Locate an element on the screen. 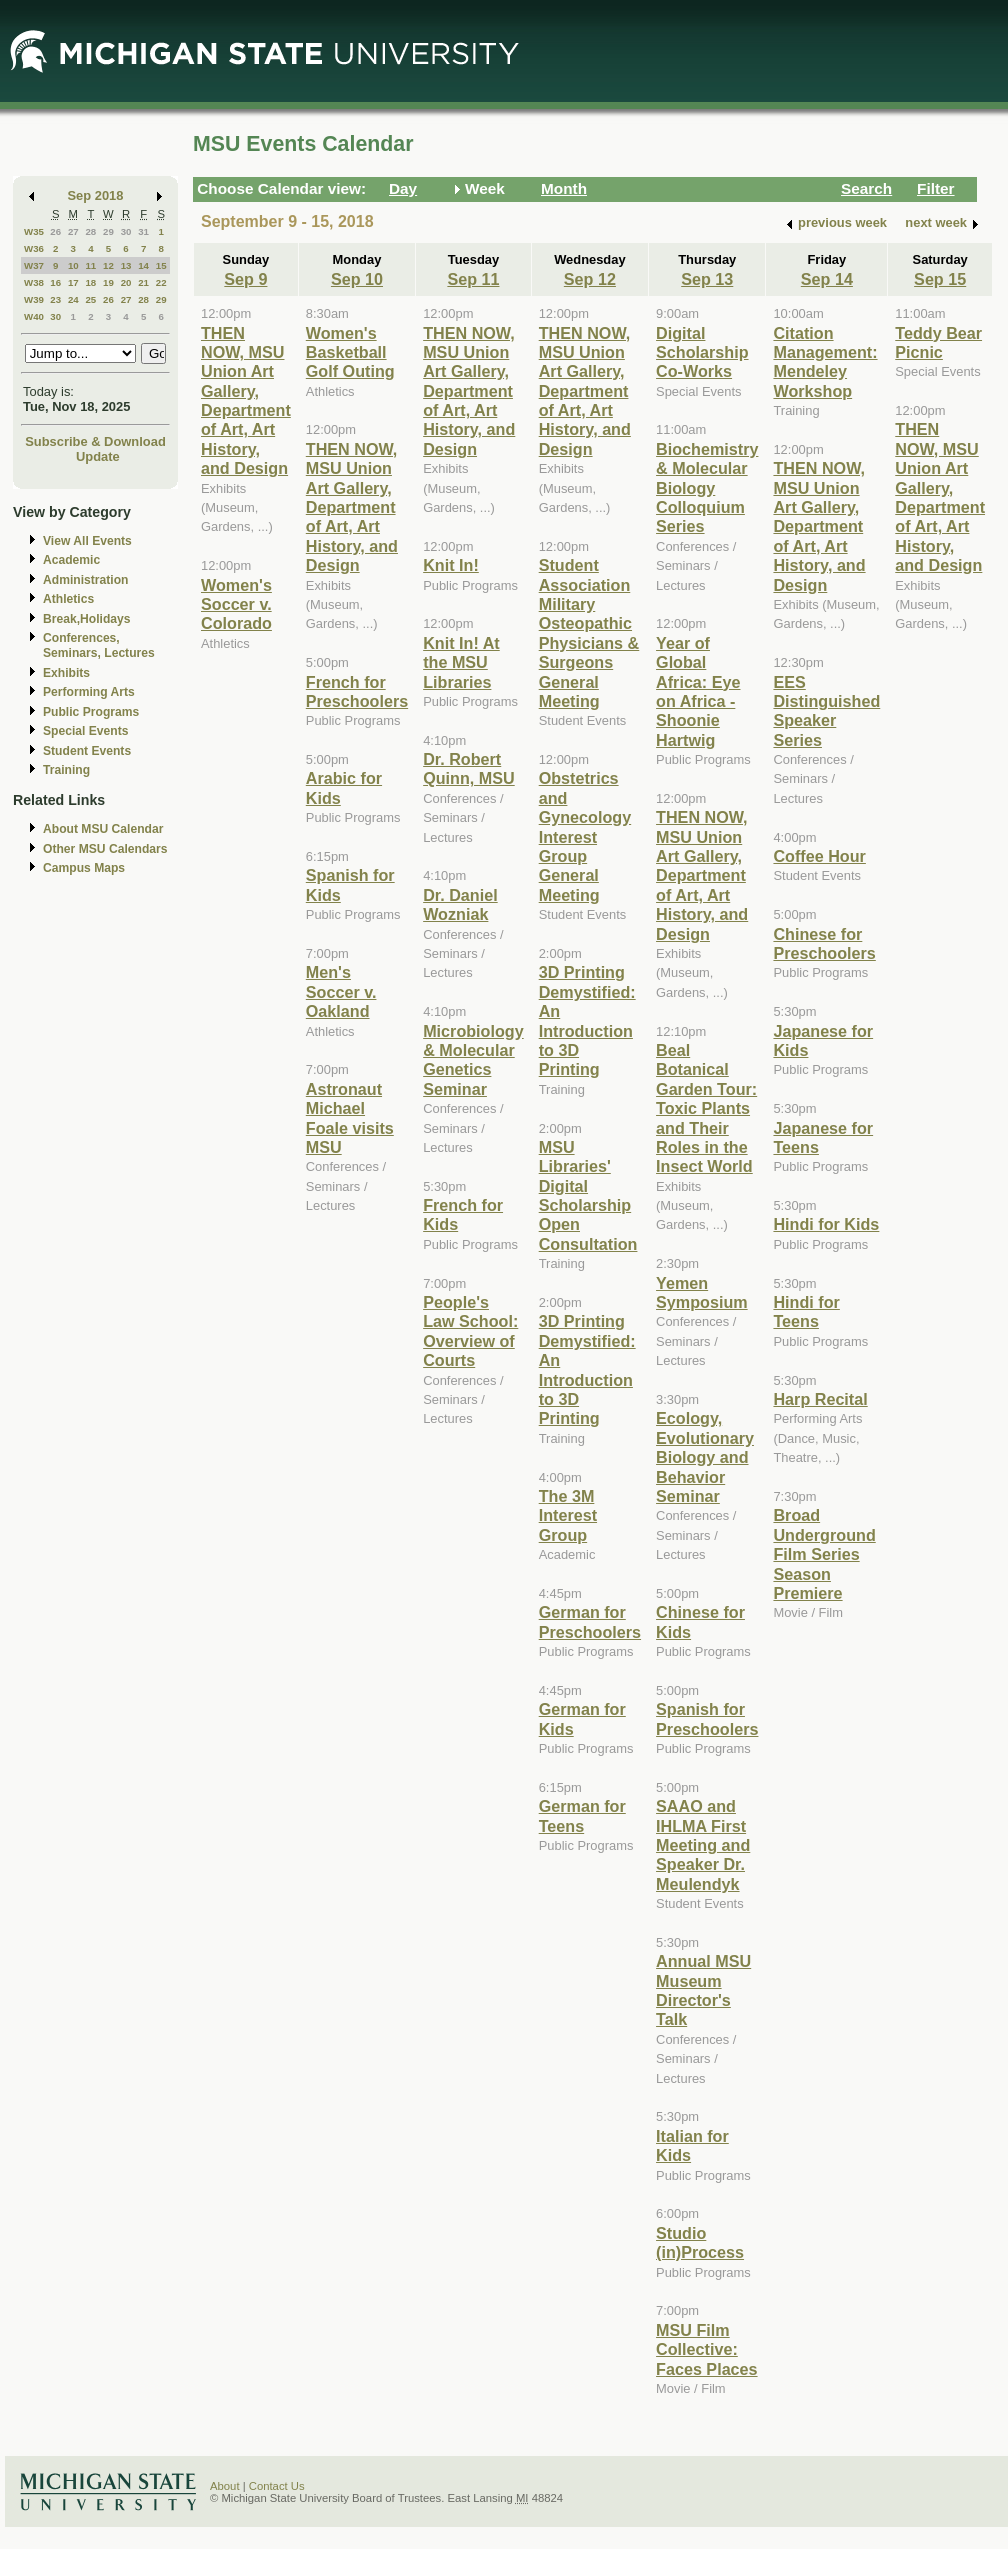 Image resolution: width=1008 pixels, height=2549 pixels. Citation Management: Mendeley Workshop is located at coordinates (825, 362).